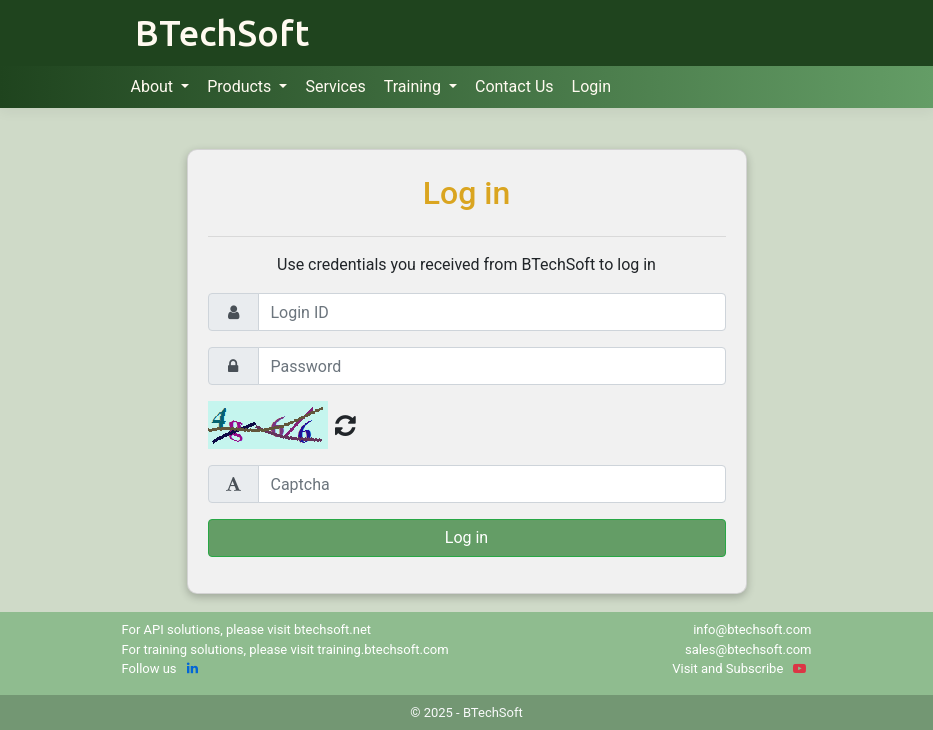 Image resolution: width=933 pixels, height=730 pixels. Describe the element at coordinates (382, 649) in the screenshot. I see `training.btechsoft.com` at that location.